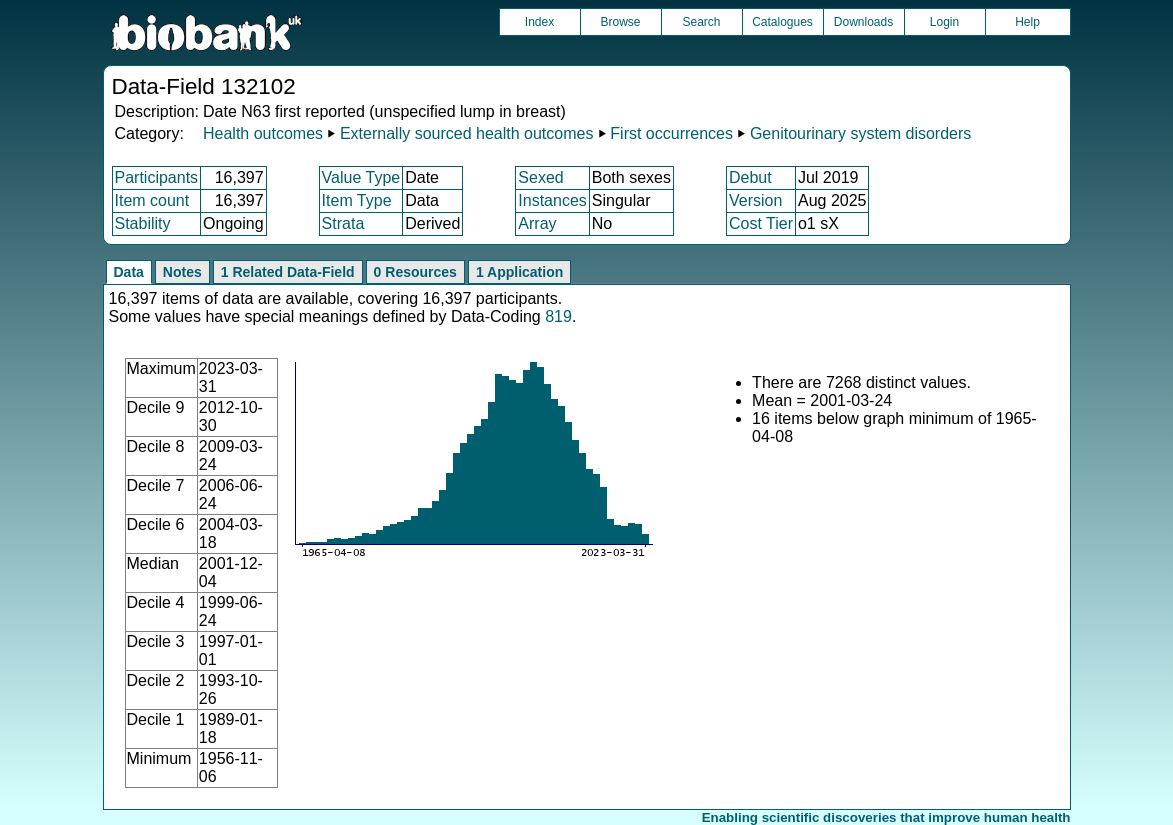 This screenshot has width=1173, height=825. I want to click on Version, so click(755, 200).